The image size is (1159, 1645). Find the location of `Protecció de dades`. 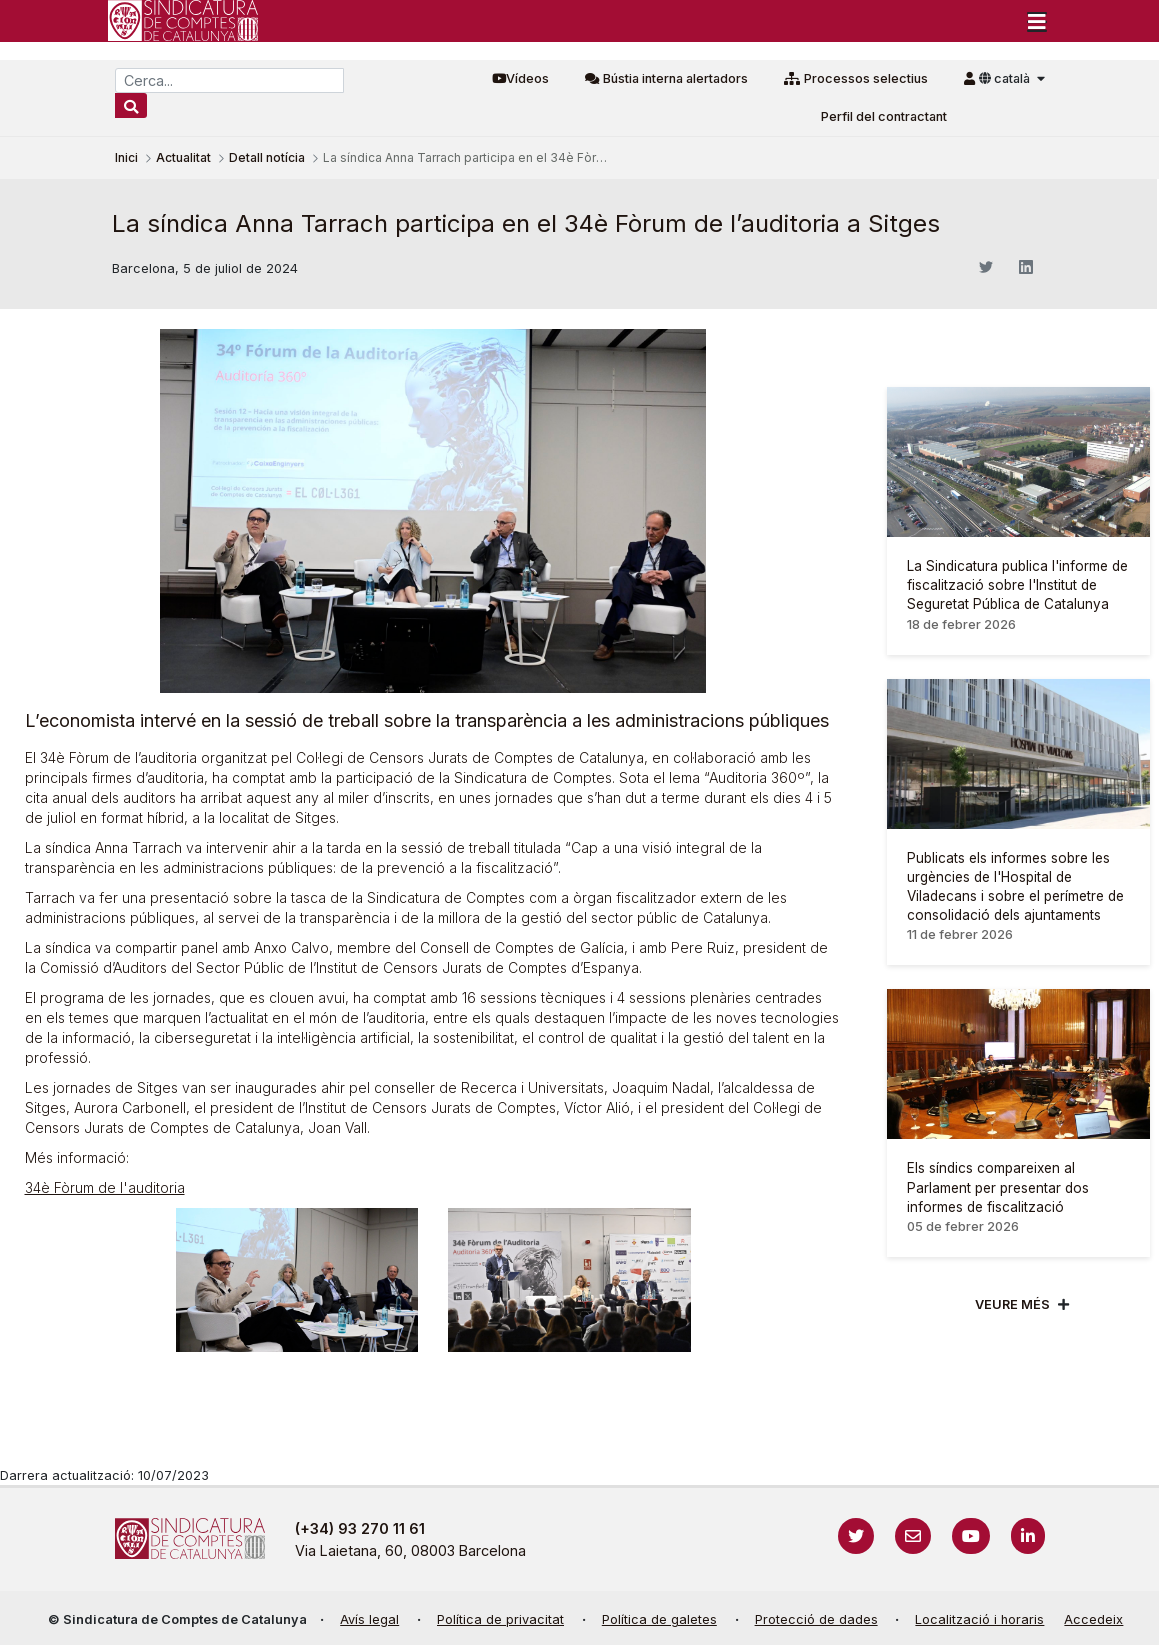

Protecció de dades is located at coordinates (816, 1619).